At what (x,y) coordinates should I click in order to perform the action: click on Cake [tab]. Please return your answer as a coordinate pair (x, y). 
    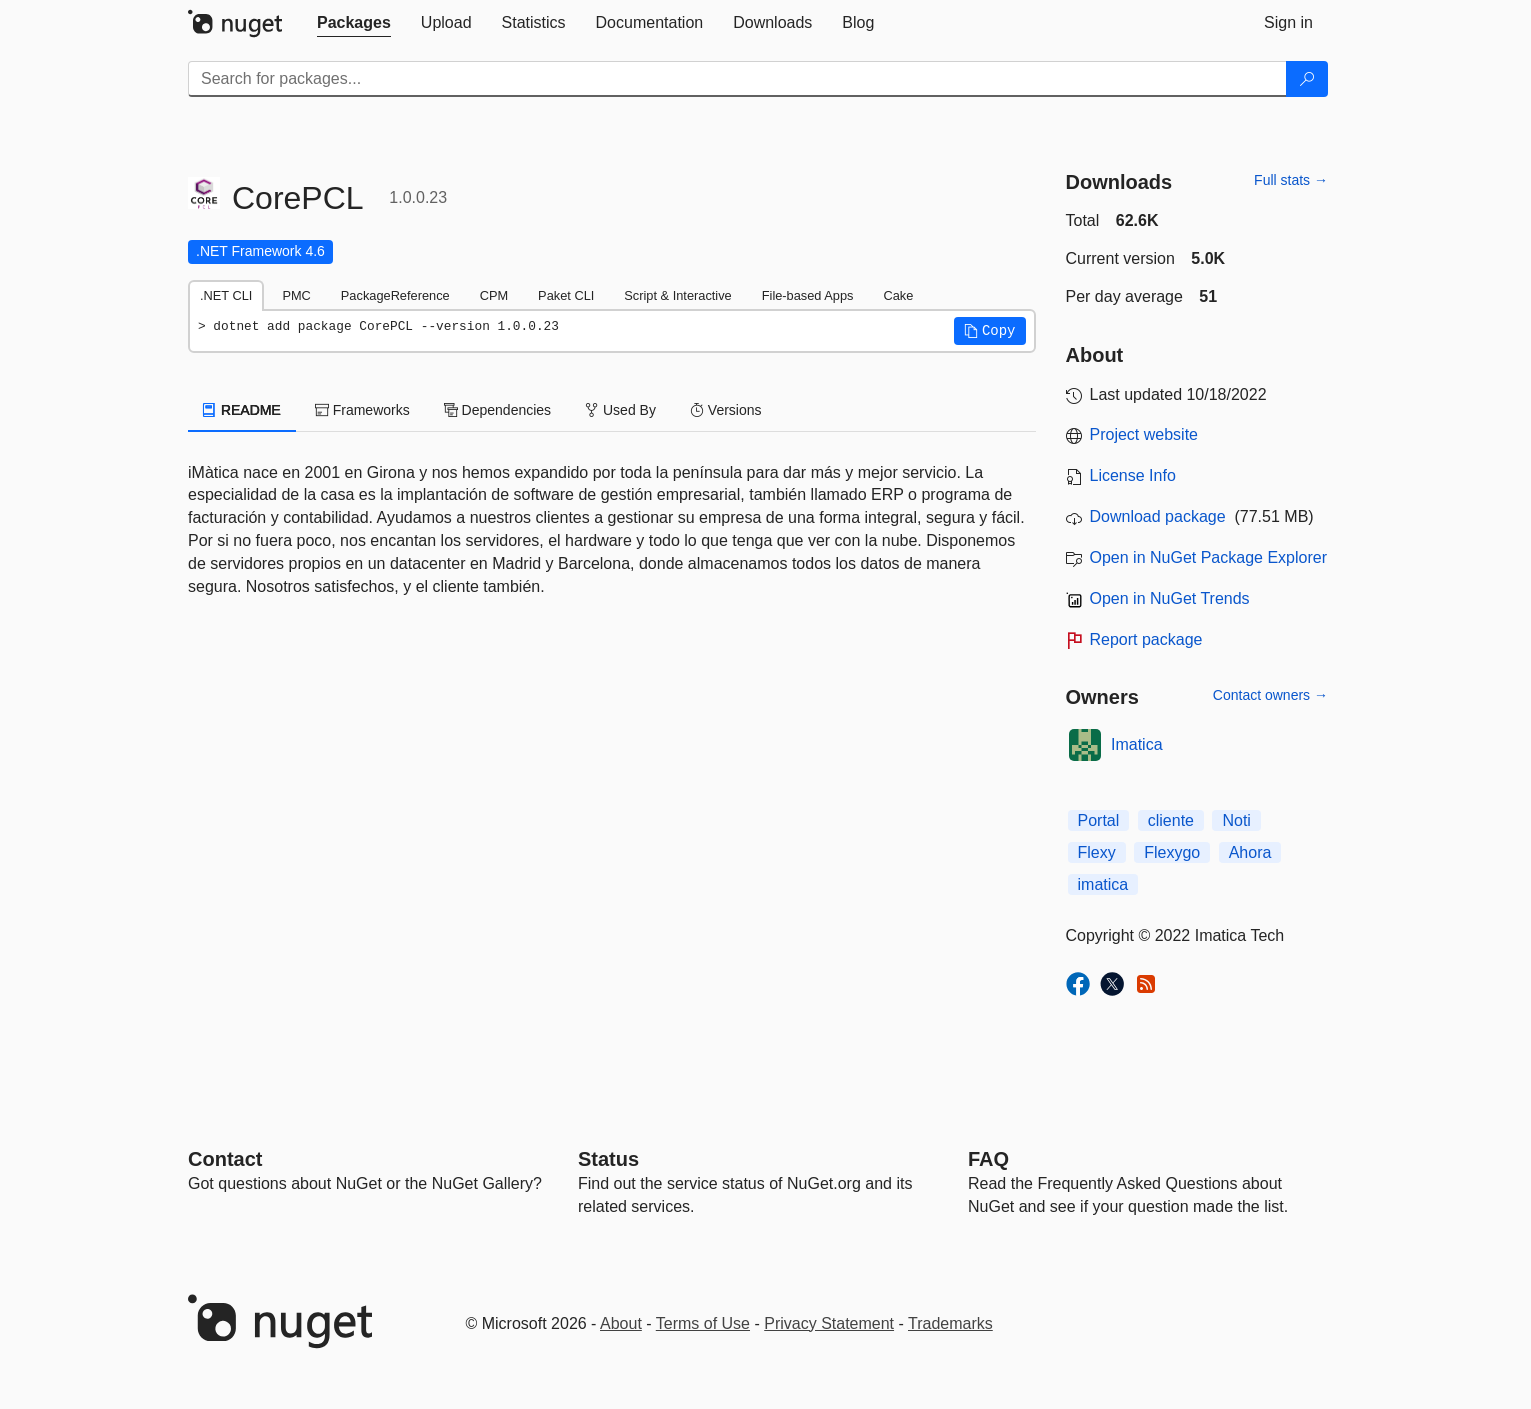
    Looking at the image, I should click on (898, 295).